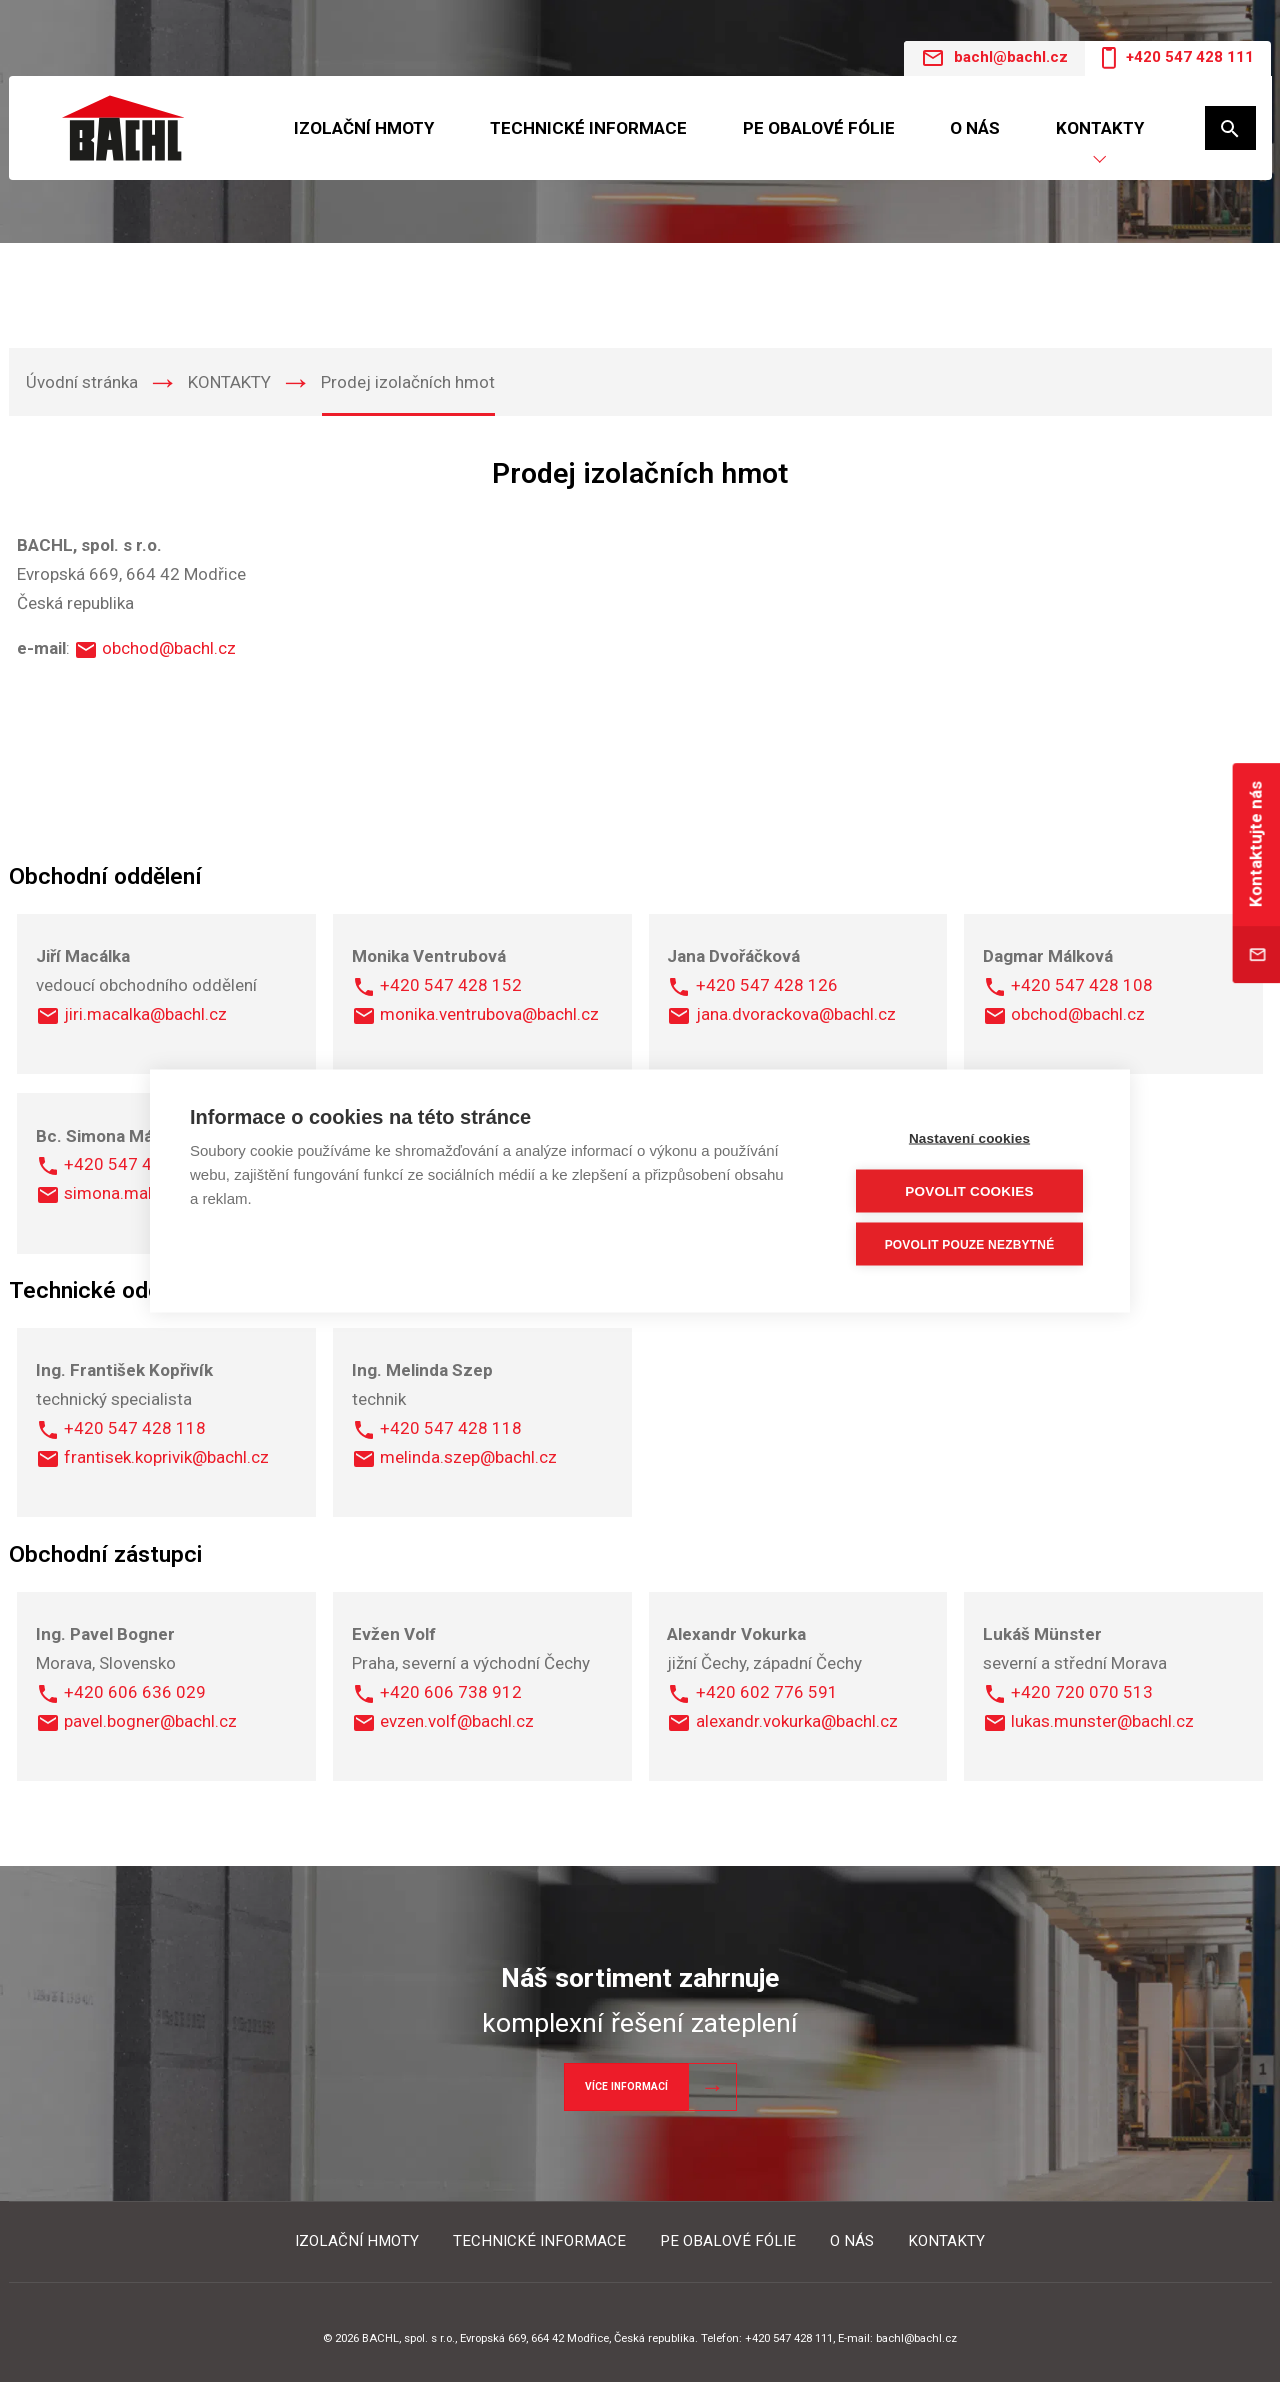  I want to click on bachl@bachl.cz, so click(994, 58).